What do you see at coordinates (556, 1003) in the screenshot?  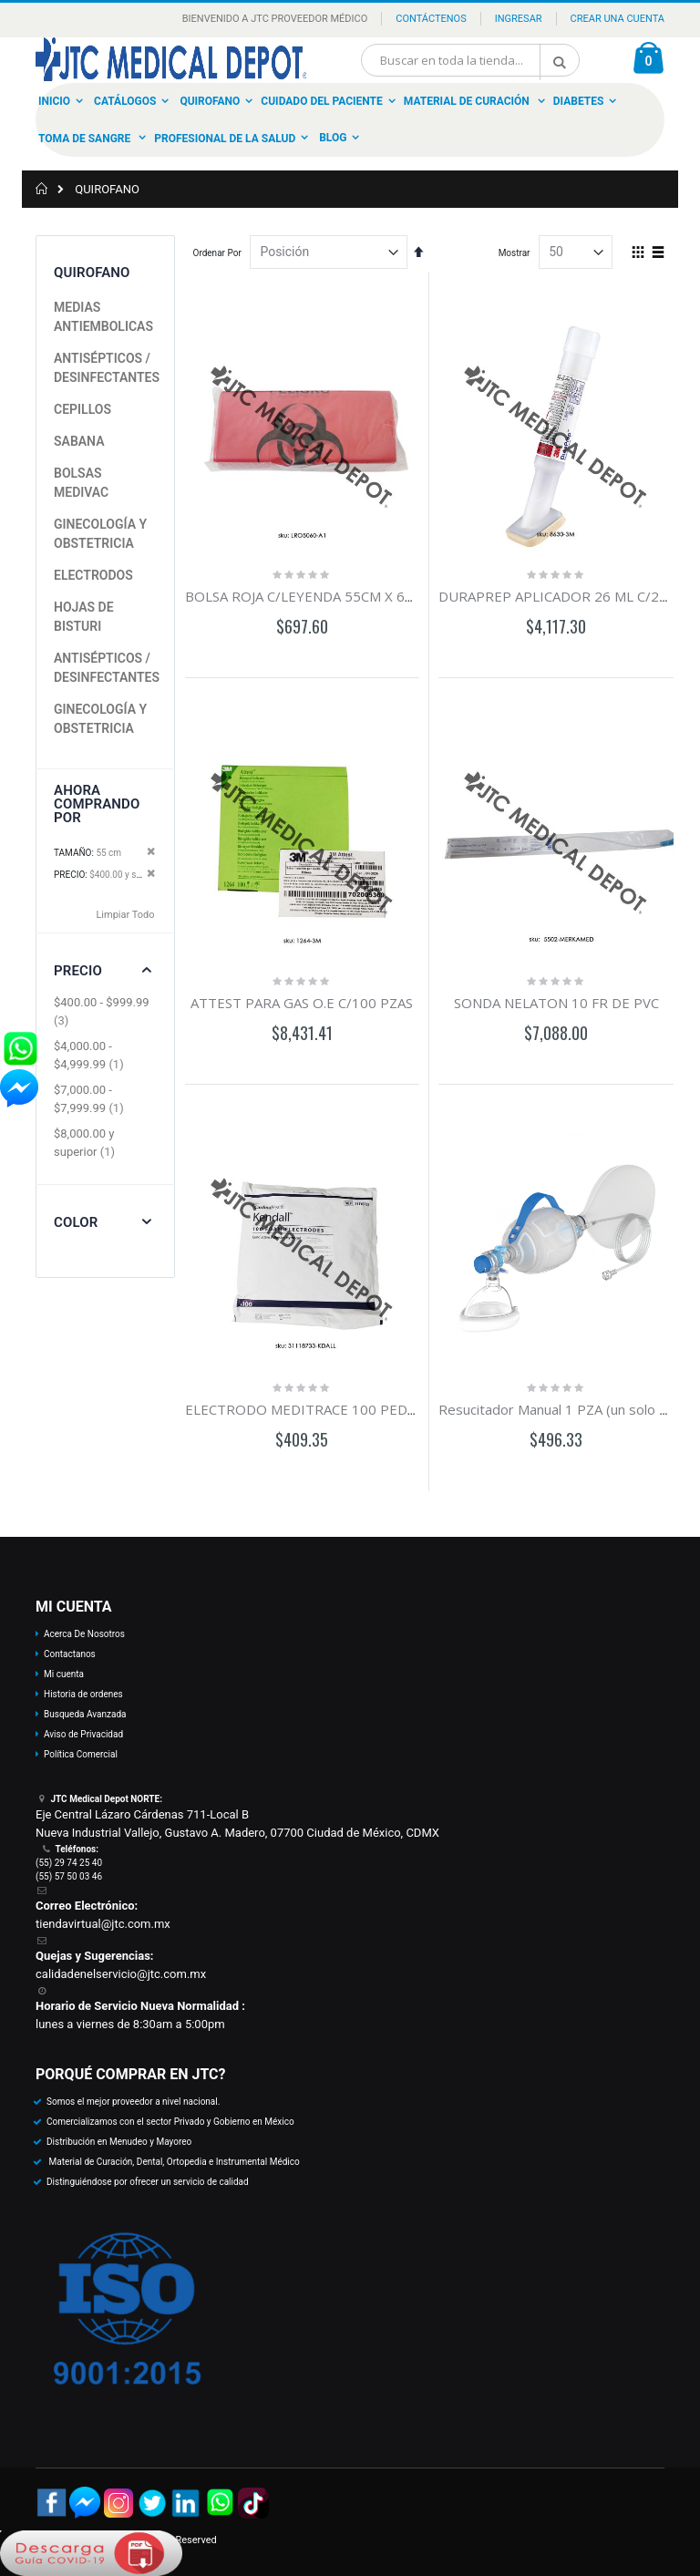 I see `SONDA NELATON 10 FR DE PVC` at bounding box center [556, 1003].